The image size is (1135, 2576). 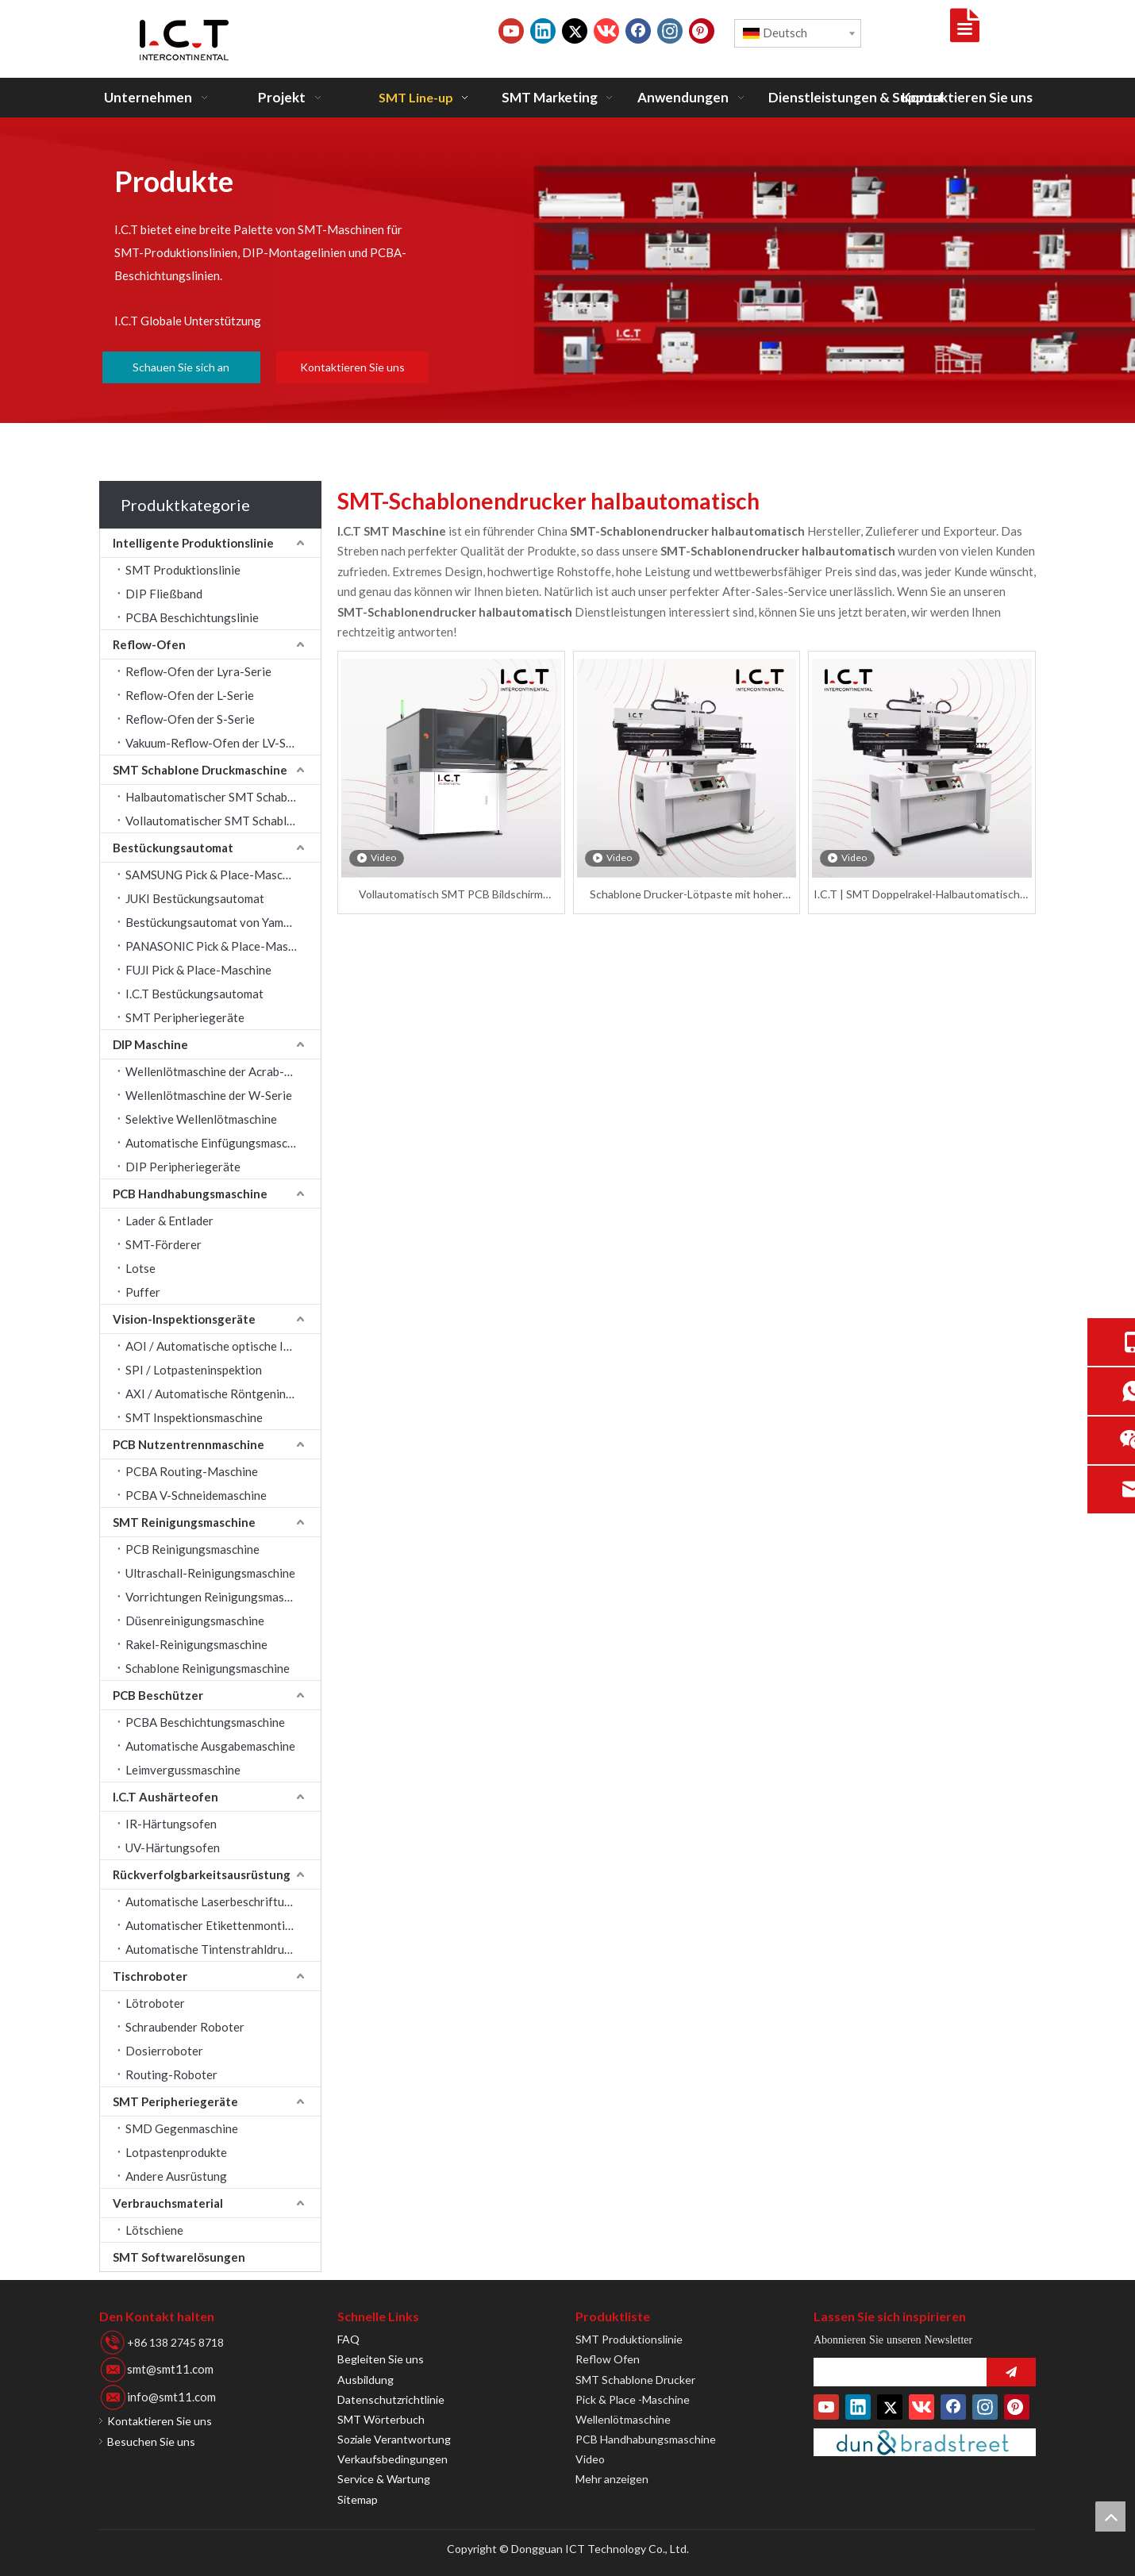 I want to click on PCB Beschützer, so click(x=158, y=1695).